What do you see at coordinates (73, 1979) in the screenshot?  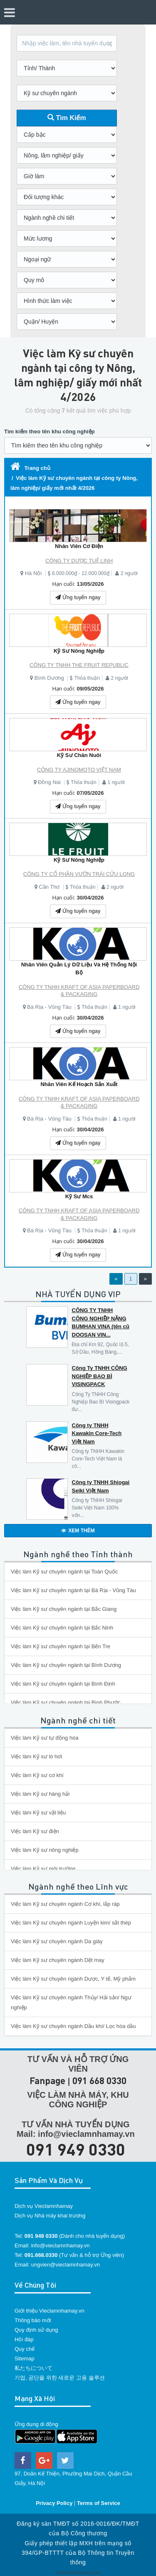 I see `Việc làm Kỹ sư chuyên ngành Dược, Y tế, Mỹ phẩm` at bounding box center [73, 1979].